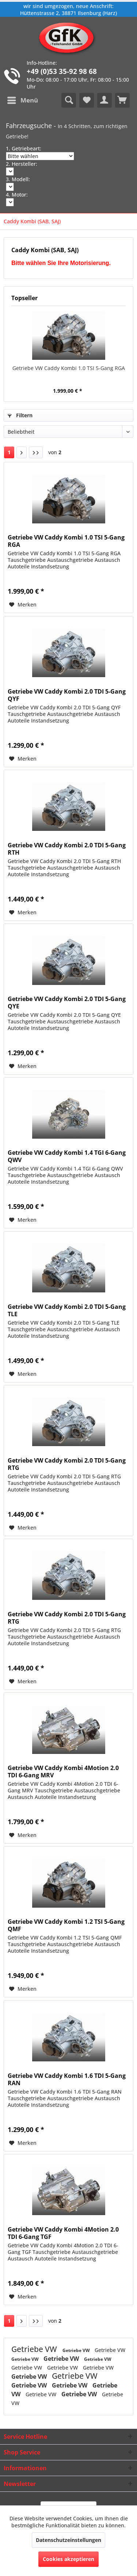 Image resolution: width=137 pixels, height=2576 pixels. I want to click on Getriebe VW Caddy Kombi 2.0 TDI 5-Gang QYE, so click(67, 1002).